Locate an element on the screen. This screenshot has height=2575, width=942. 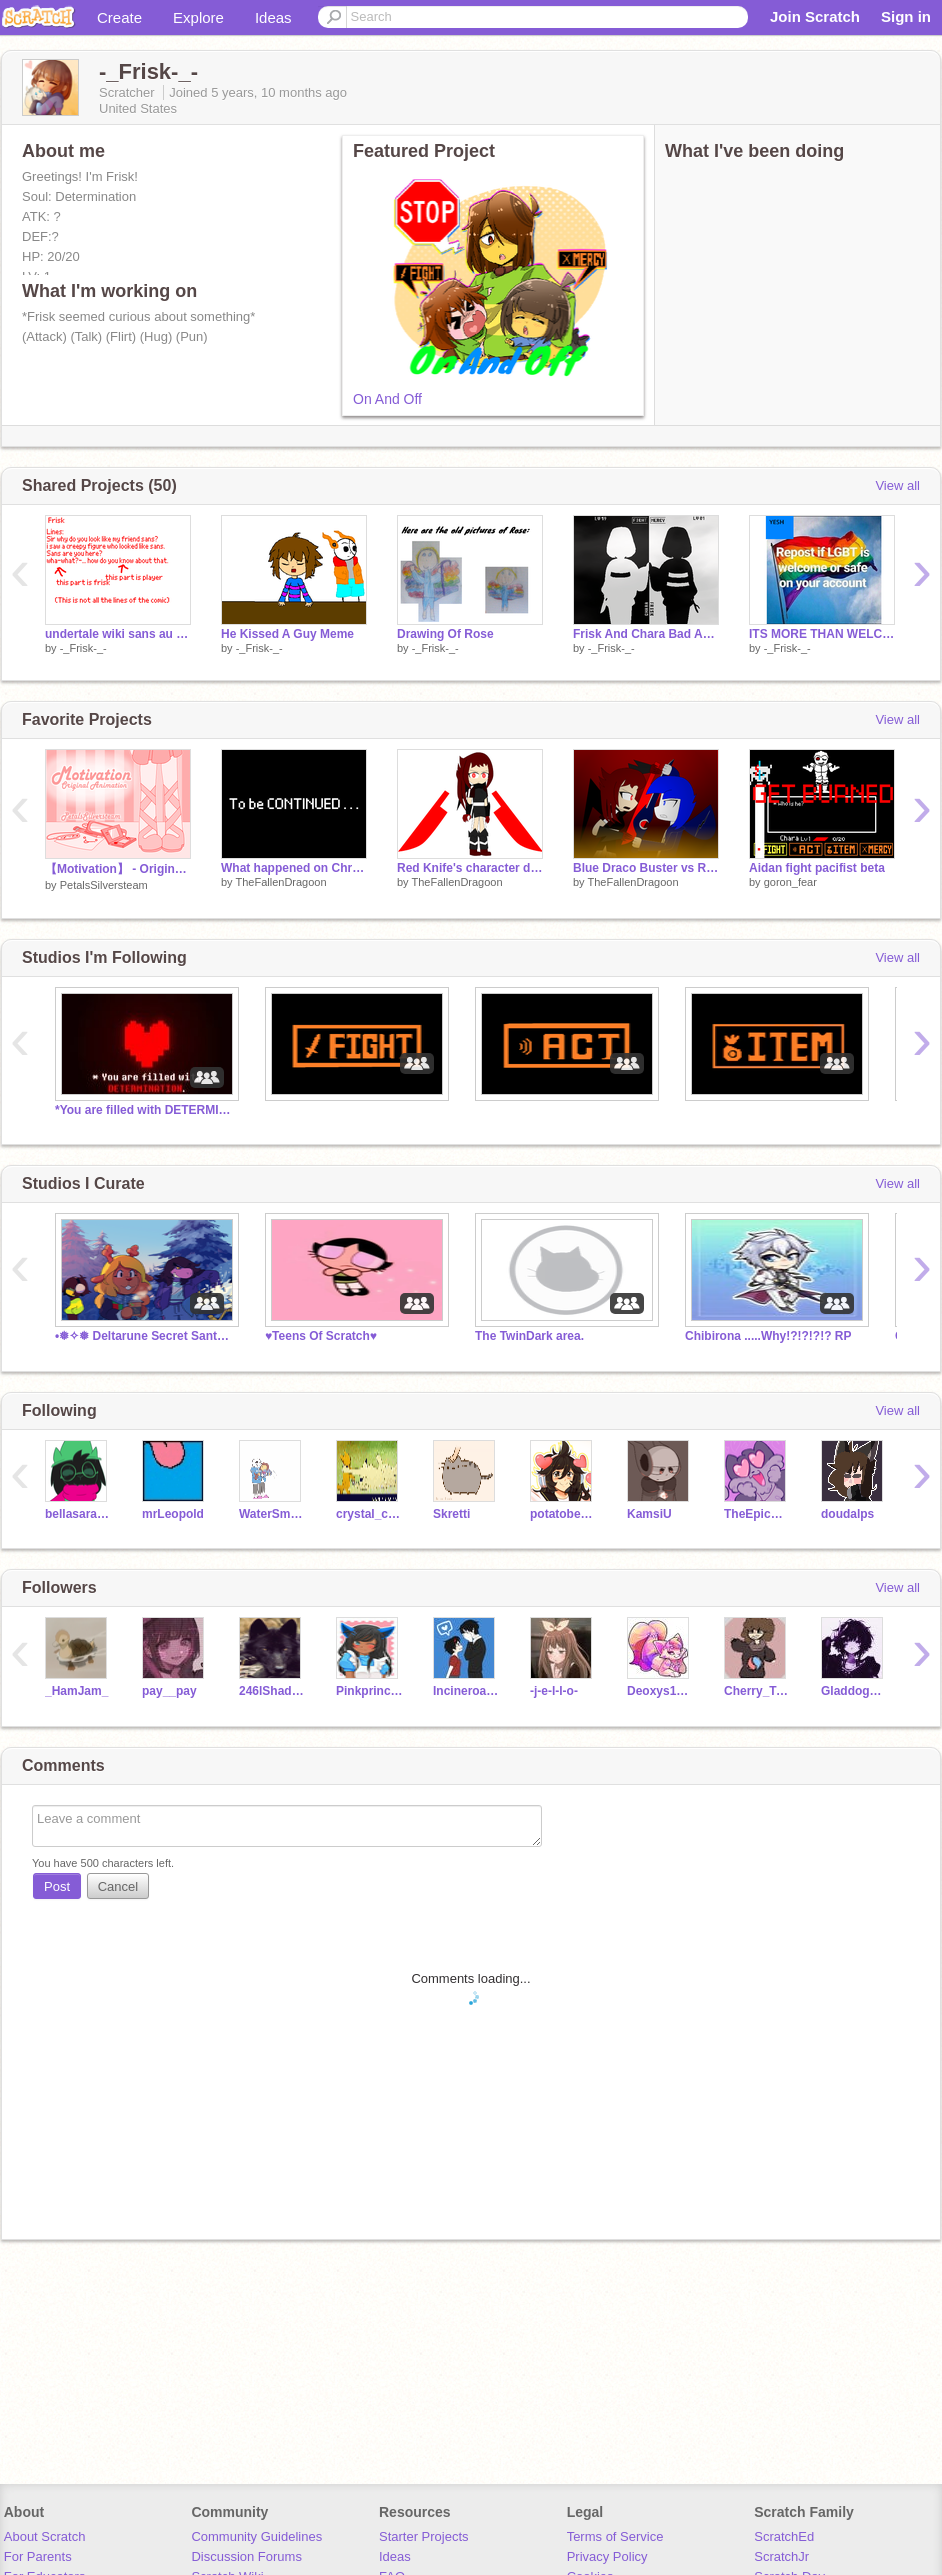
Community Guidelines is located at coordinates (256, 2536).